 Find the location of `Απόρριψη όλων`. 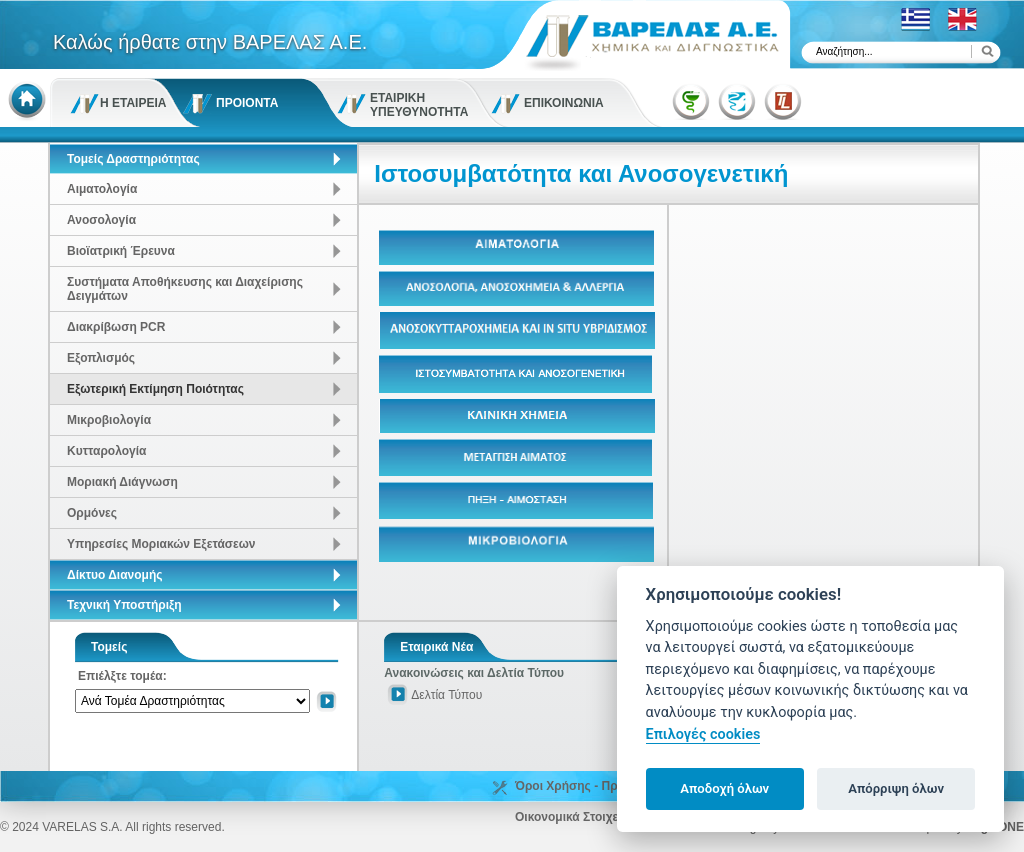

Απόρριψη όλων is located at coordinates (896, 788).